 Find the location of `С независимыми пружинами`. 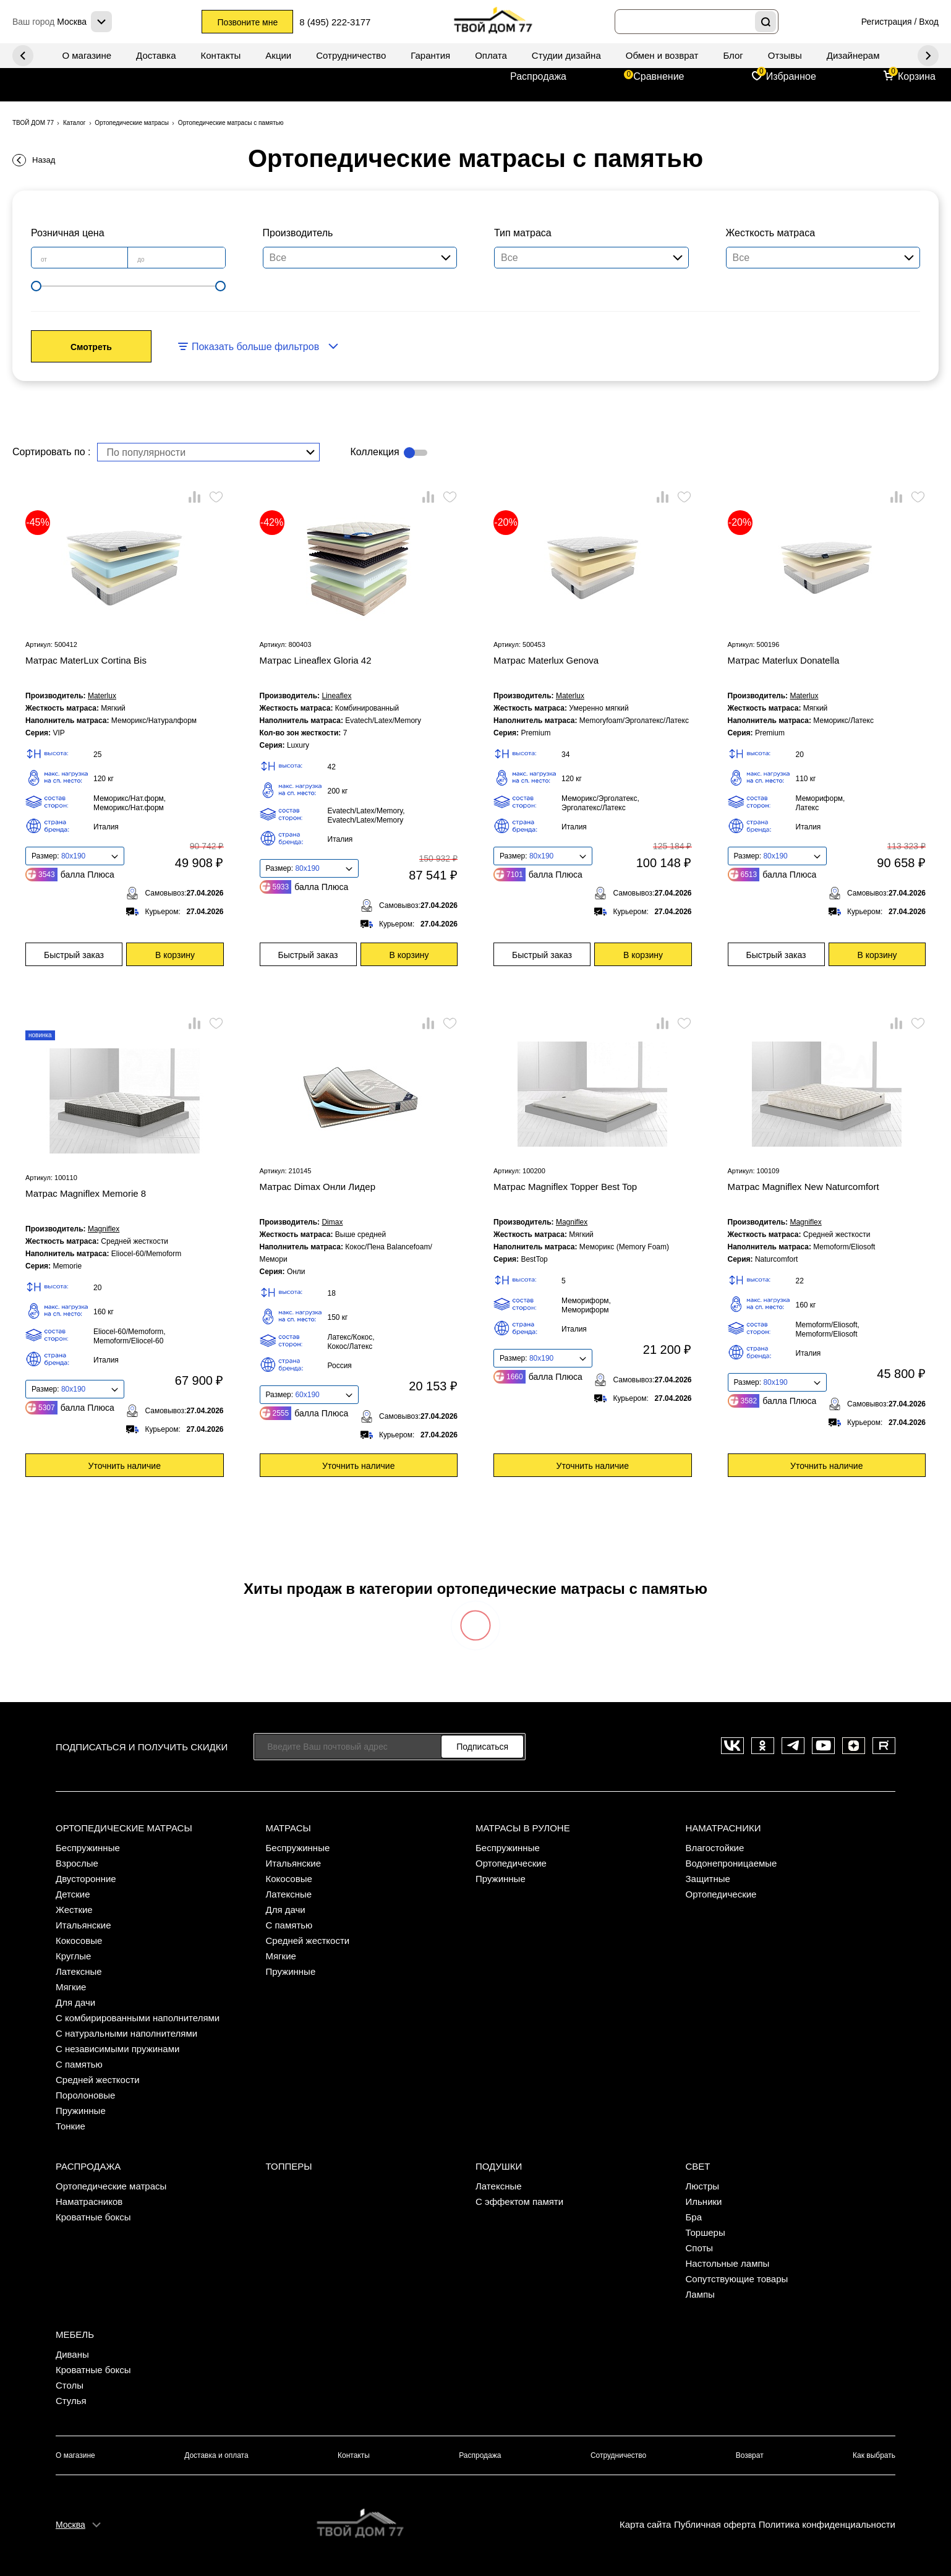

С независимыми пружинами is located at coordinates (117, 2048).